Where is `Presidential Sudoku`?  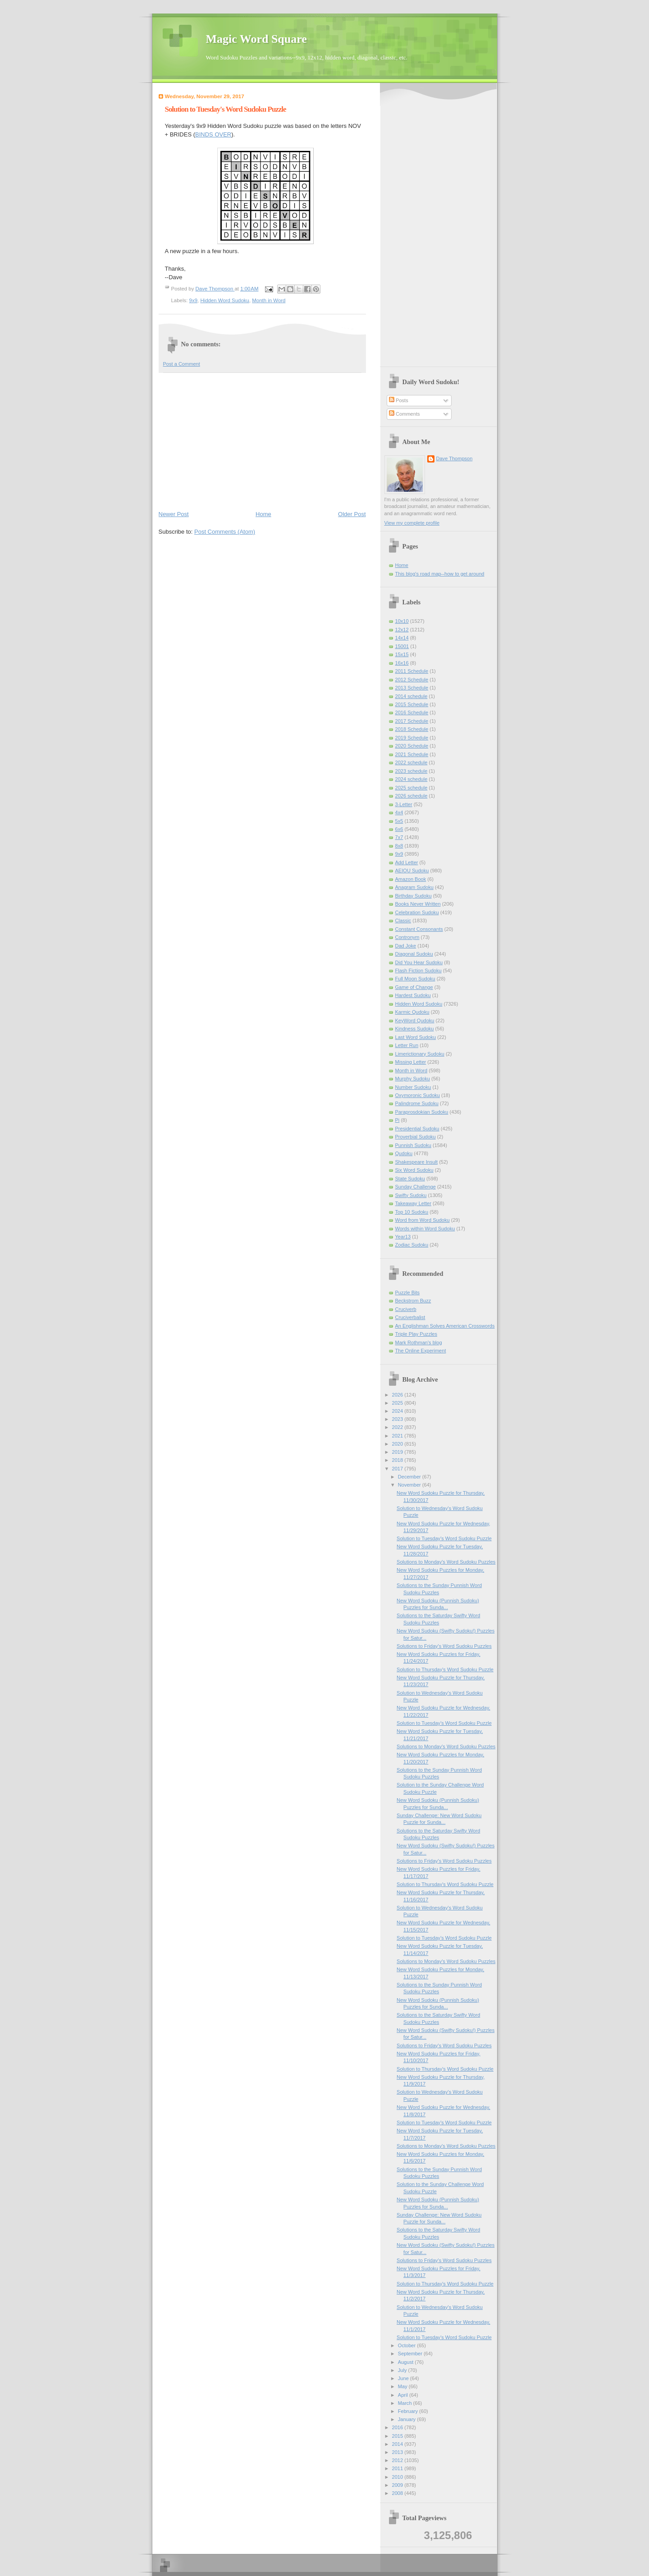 Presidential Sudoku is located at coordinates (417, 1128).